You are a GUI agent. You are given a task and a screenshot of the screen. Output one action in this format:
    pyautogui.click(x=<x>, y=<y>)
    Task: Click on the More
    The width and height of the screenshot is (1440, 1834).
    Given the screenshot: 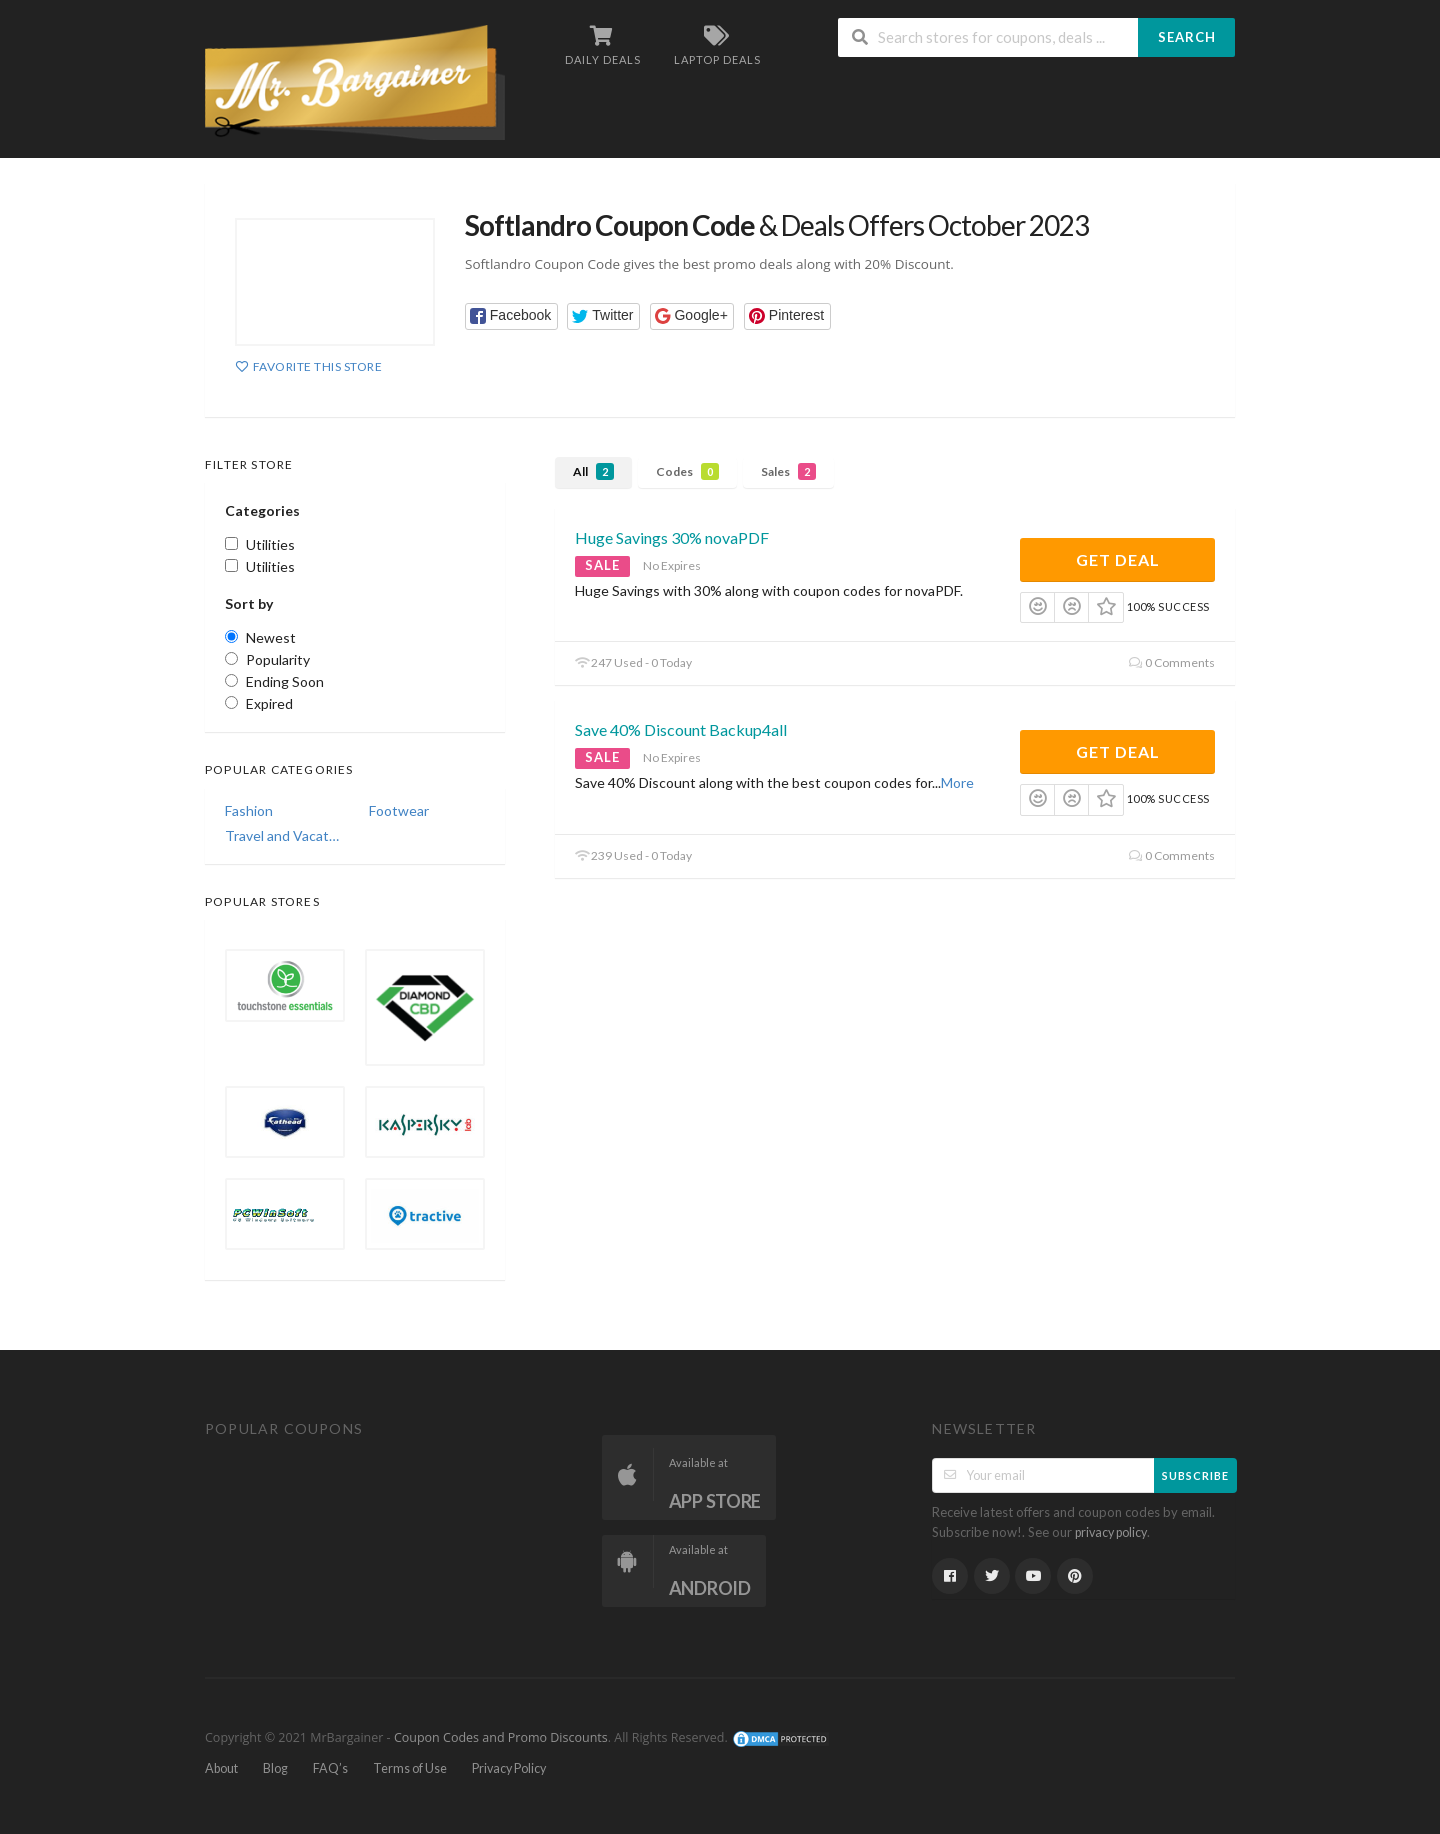 What is the action you would take?
    pyautogui.click(x=957, y=782)
    